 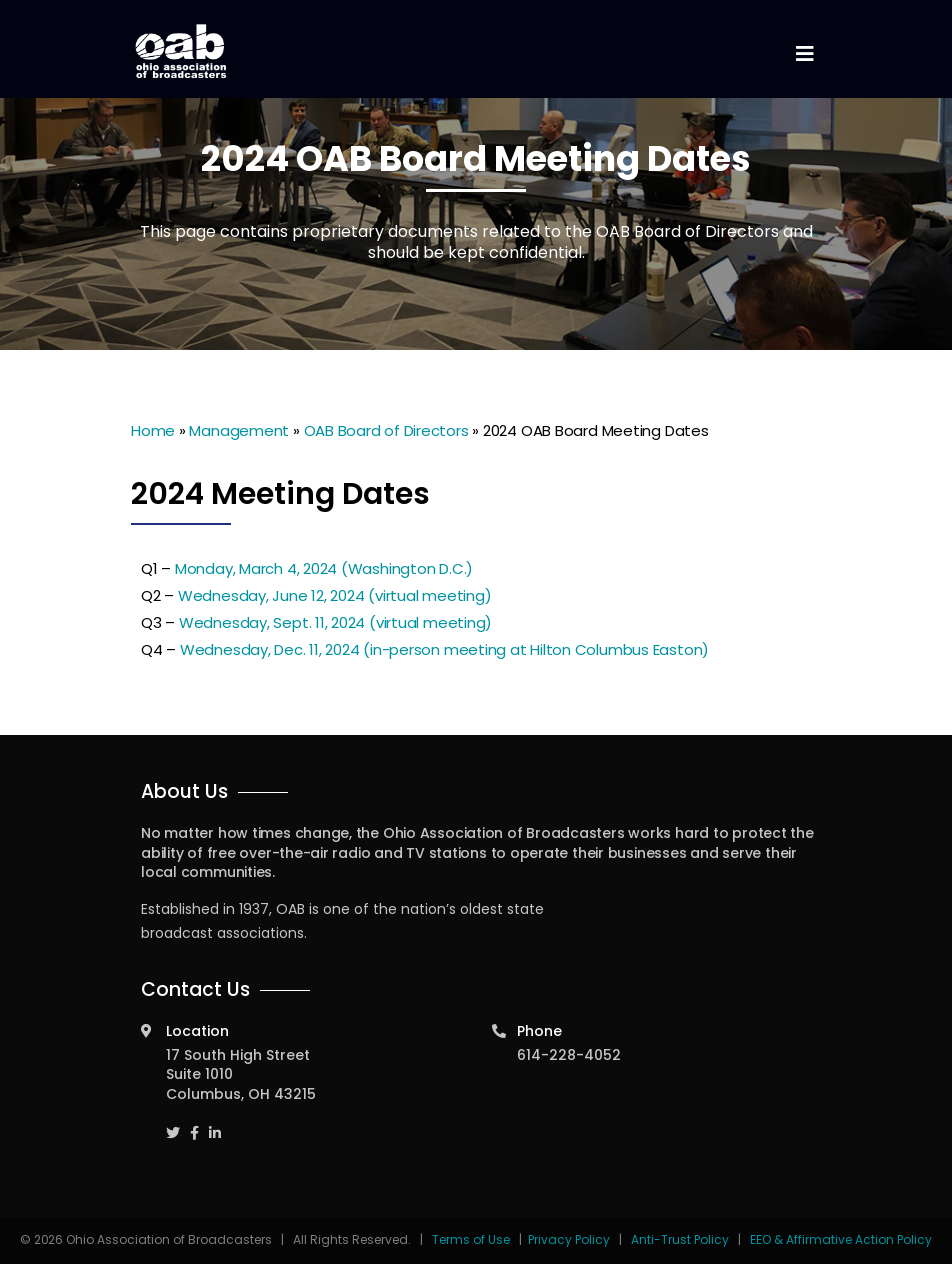 I want to click on Wednesday, Sept. 11, 2024 (virtual meeting), so click(x=335, y=622).